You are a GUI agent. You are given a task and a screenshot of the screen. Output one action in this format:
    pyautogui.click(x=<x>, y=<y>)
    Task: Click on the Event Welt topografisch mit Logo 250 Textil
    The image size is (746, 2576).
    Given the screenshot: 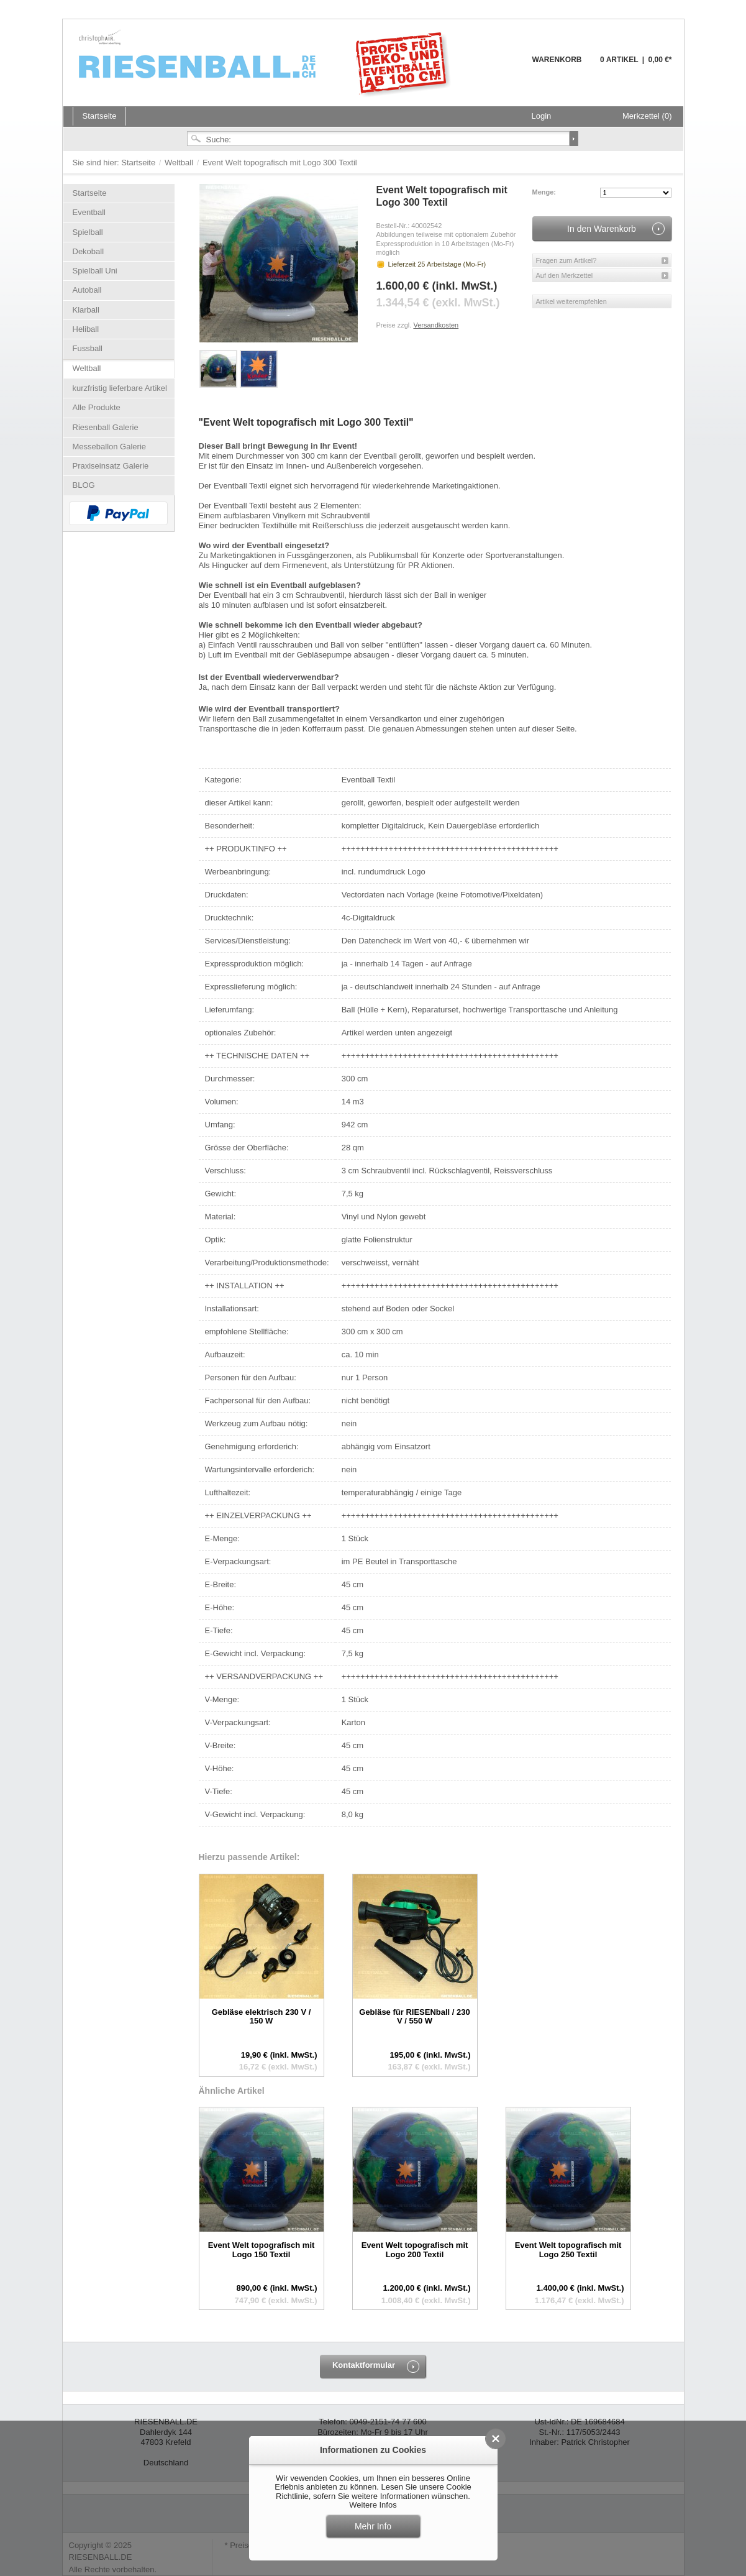 What is the action you would take?
    pyautogui.click(x=568, y=2249)
    